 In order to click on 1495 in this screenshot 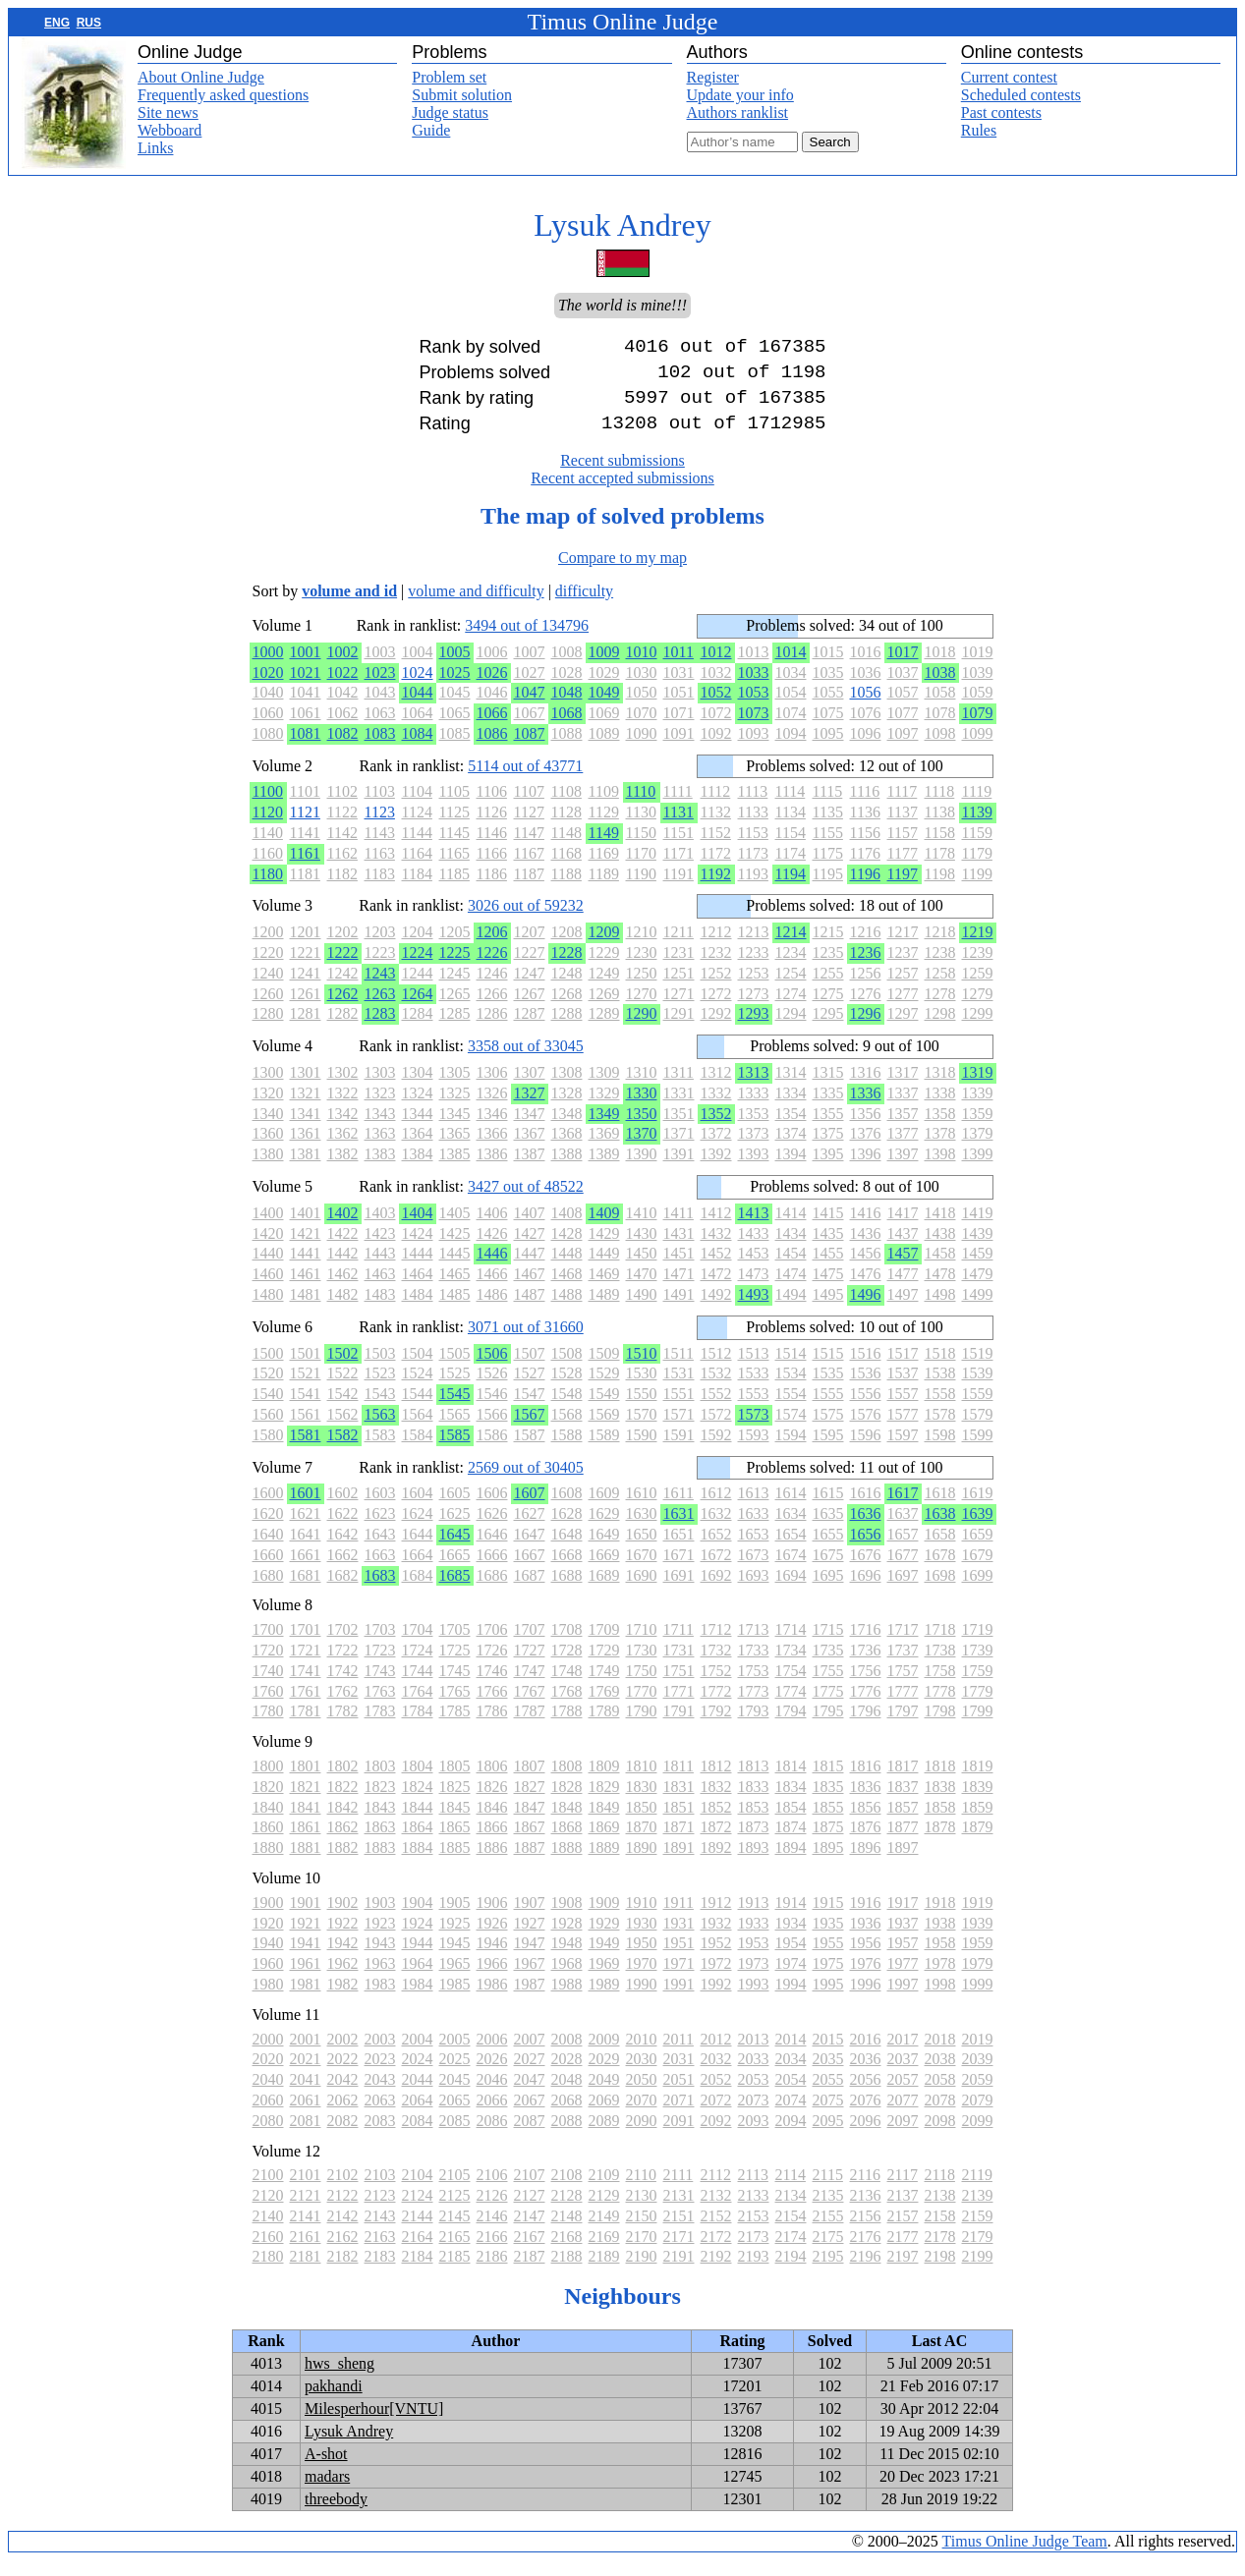, I will do `click(828, 1310)`.